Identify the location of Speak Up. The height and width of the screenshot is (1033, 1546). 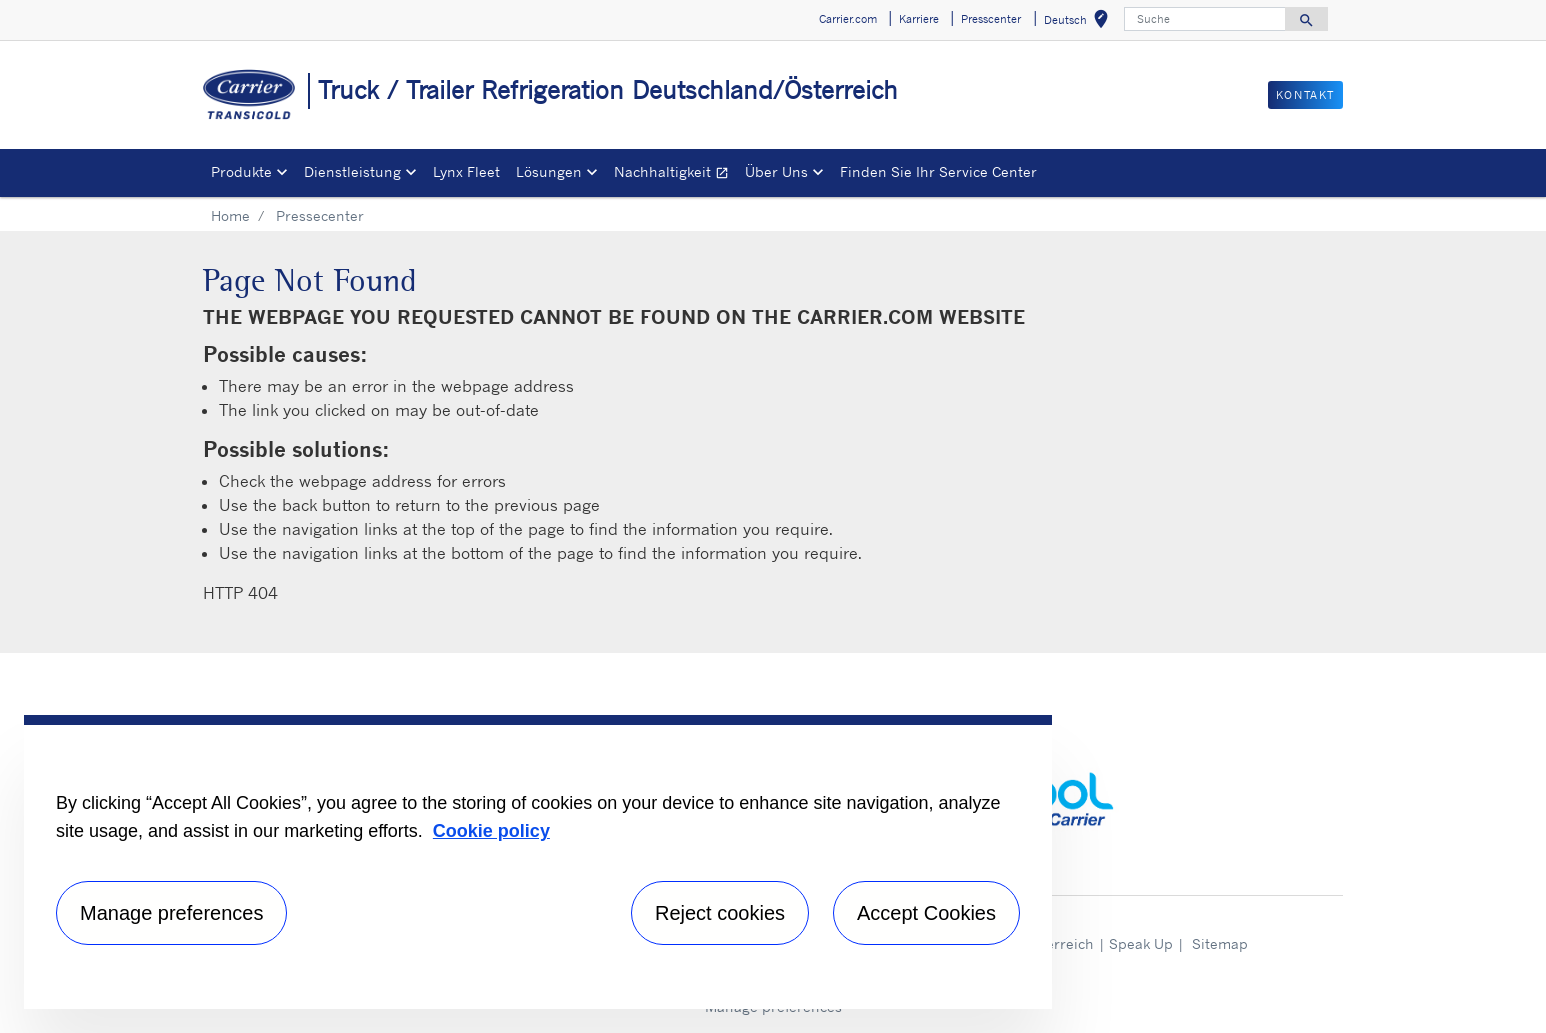
(1141, 943).